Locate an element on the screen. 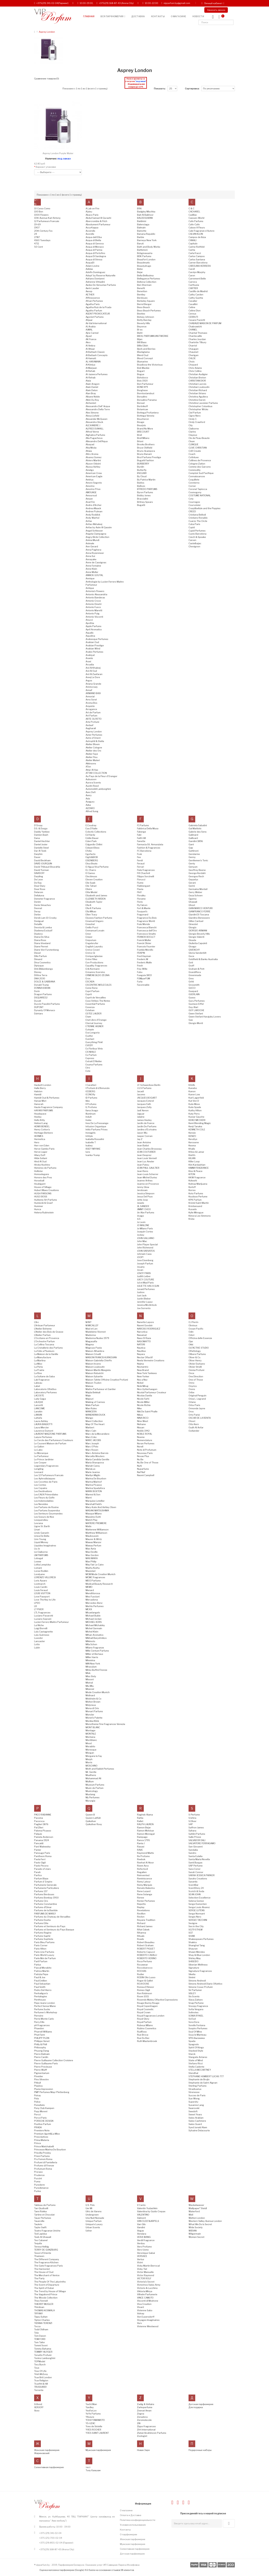 This screenshot has height=2576, width=269. Hermetica is located at coordinates (39, 1139).